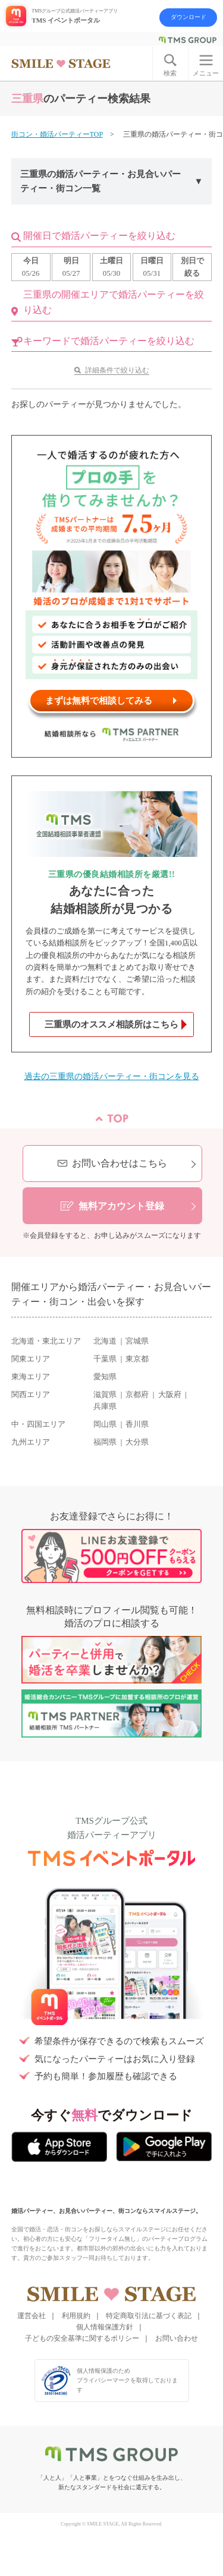  What do you see at coordinates (30, 1377) in the screenshot?
I see `東海エリア` at bounding box center [30, 1377].